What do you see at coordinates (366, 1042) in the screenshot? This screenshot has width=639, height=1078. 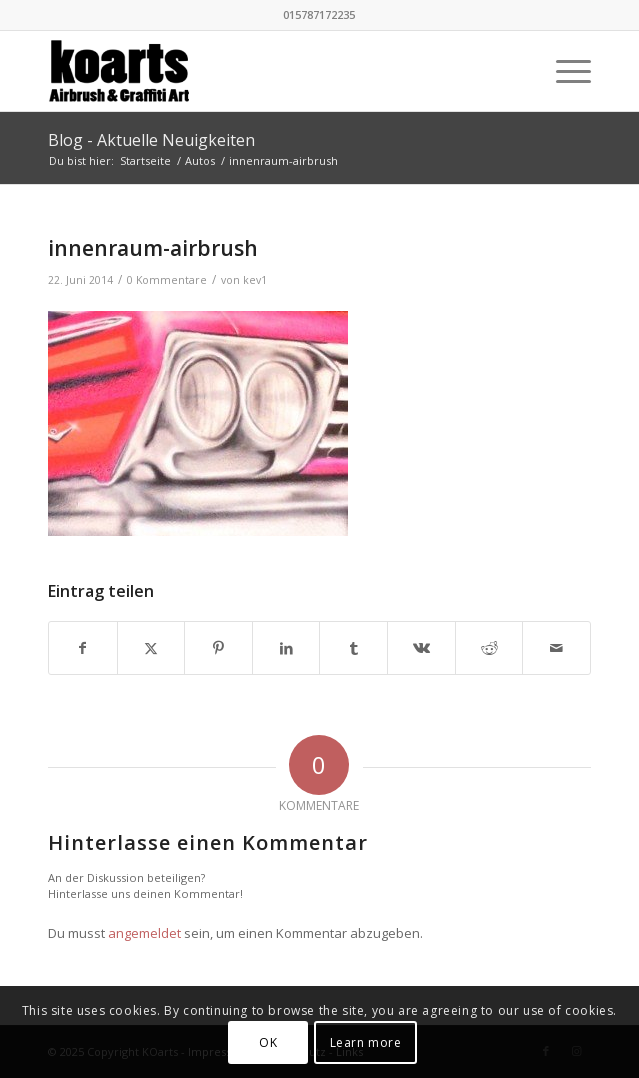 I see `Learn more` at bounding box center [366, 1042].